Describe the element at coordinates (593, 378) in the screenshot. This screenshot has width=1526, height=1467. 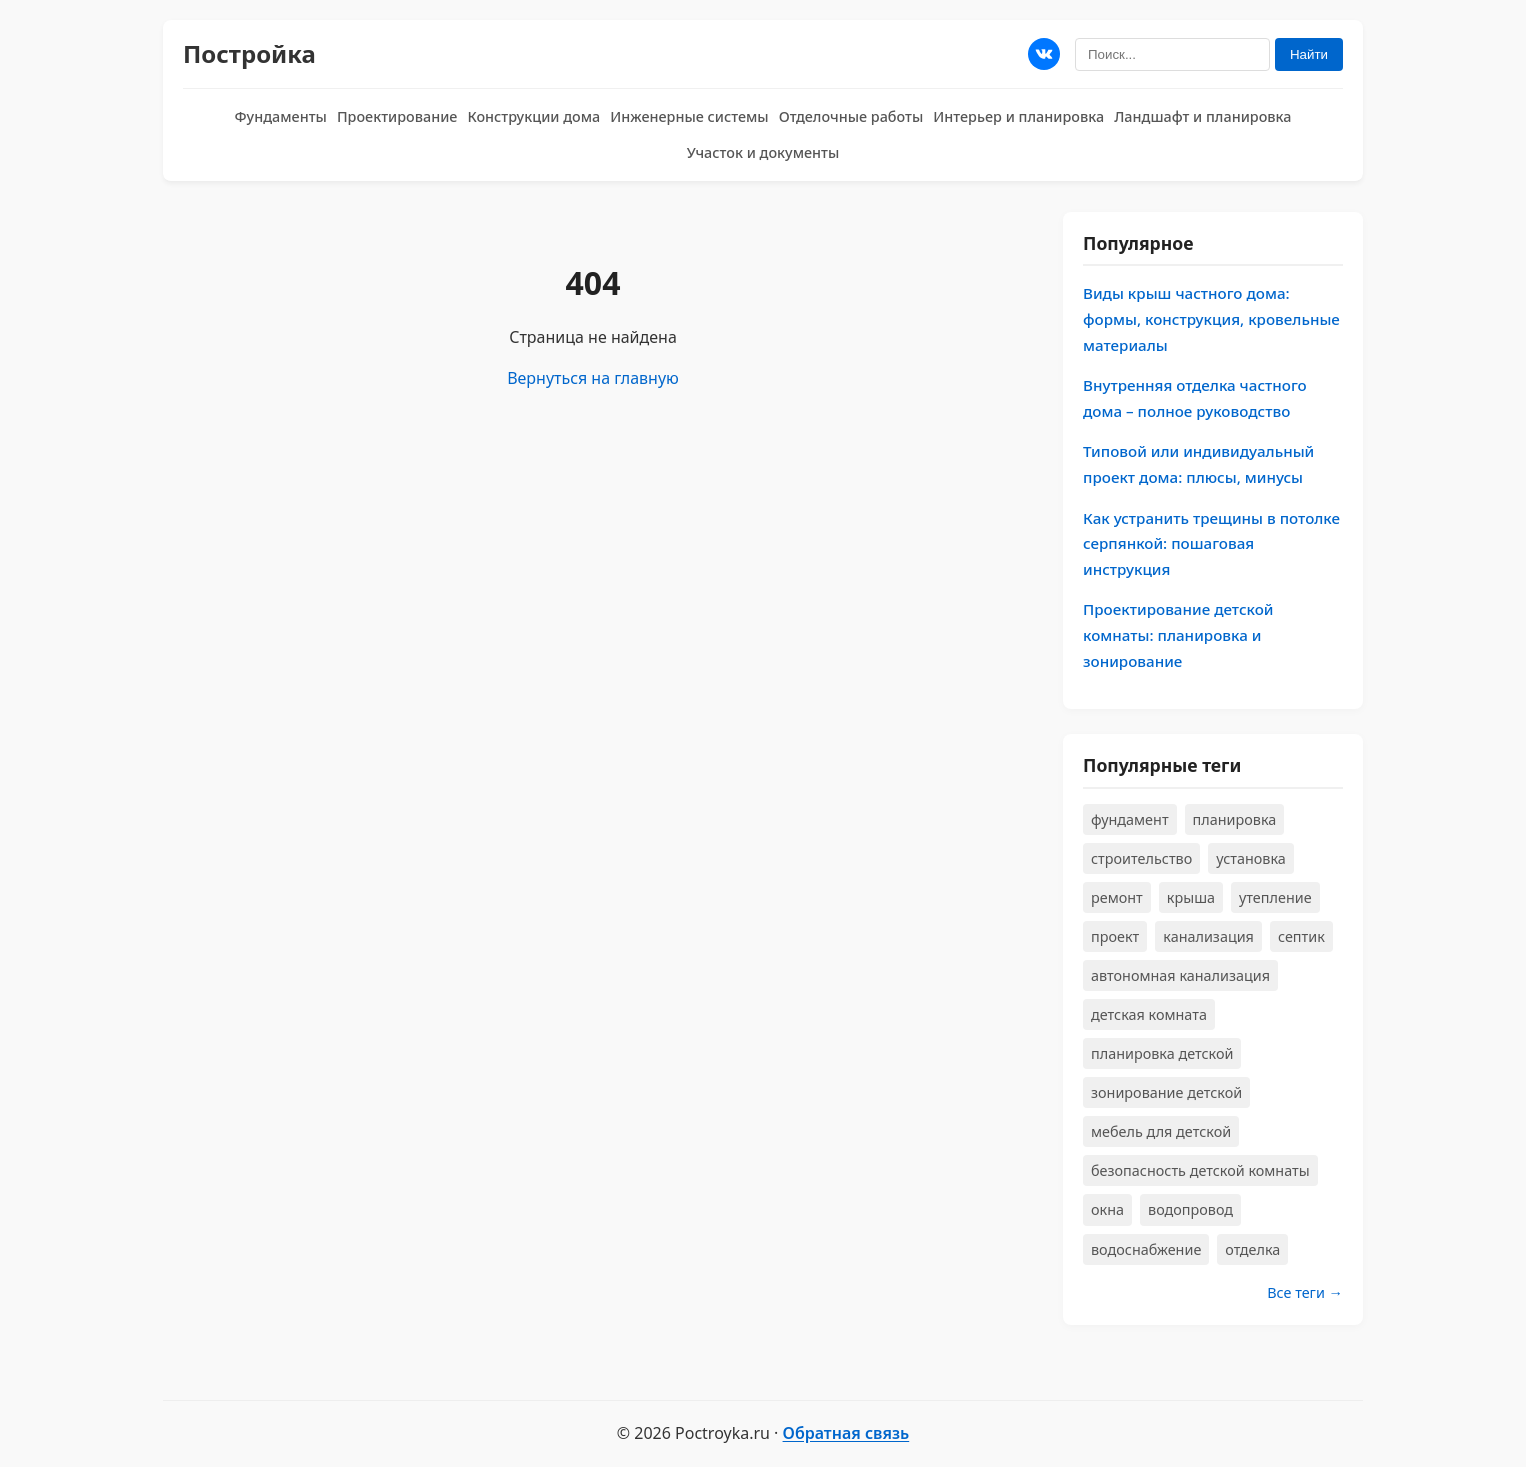
I see `Вернуться на главную` at that location.